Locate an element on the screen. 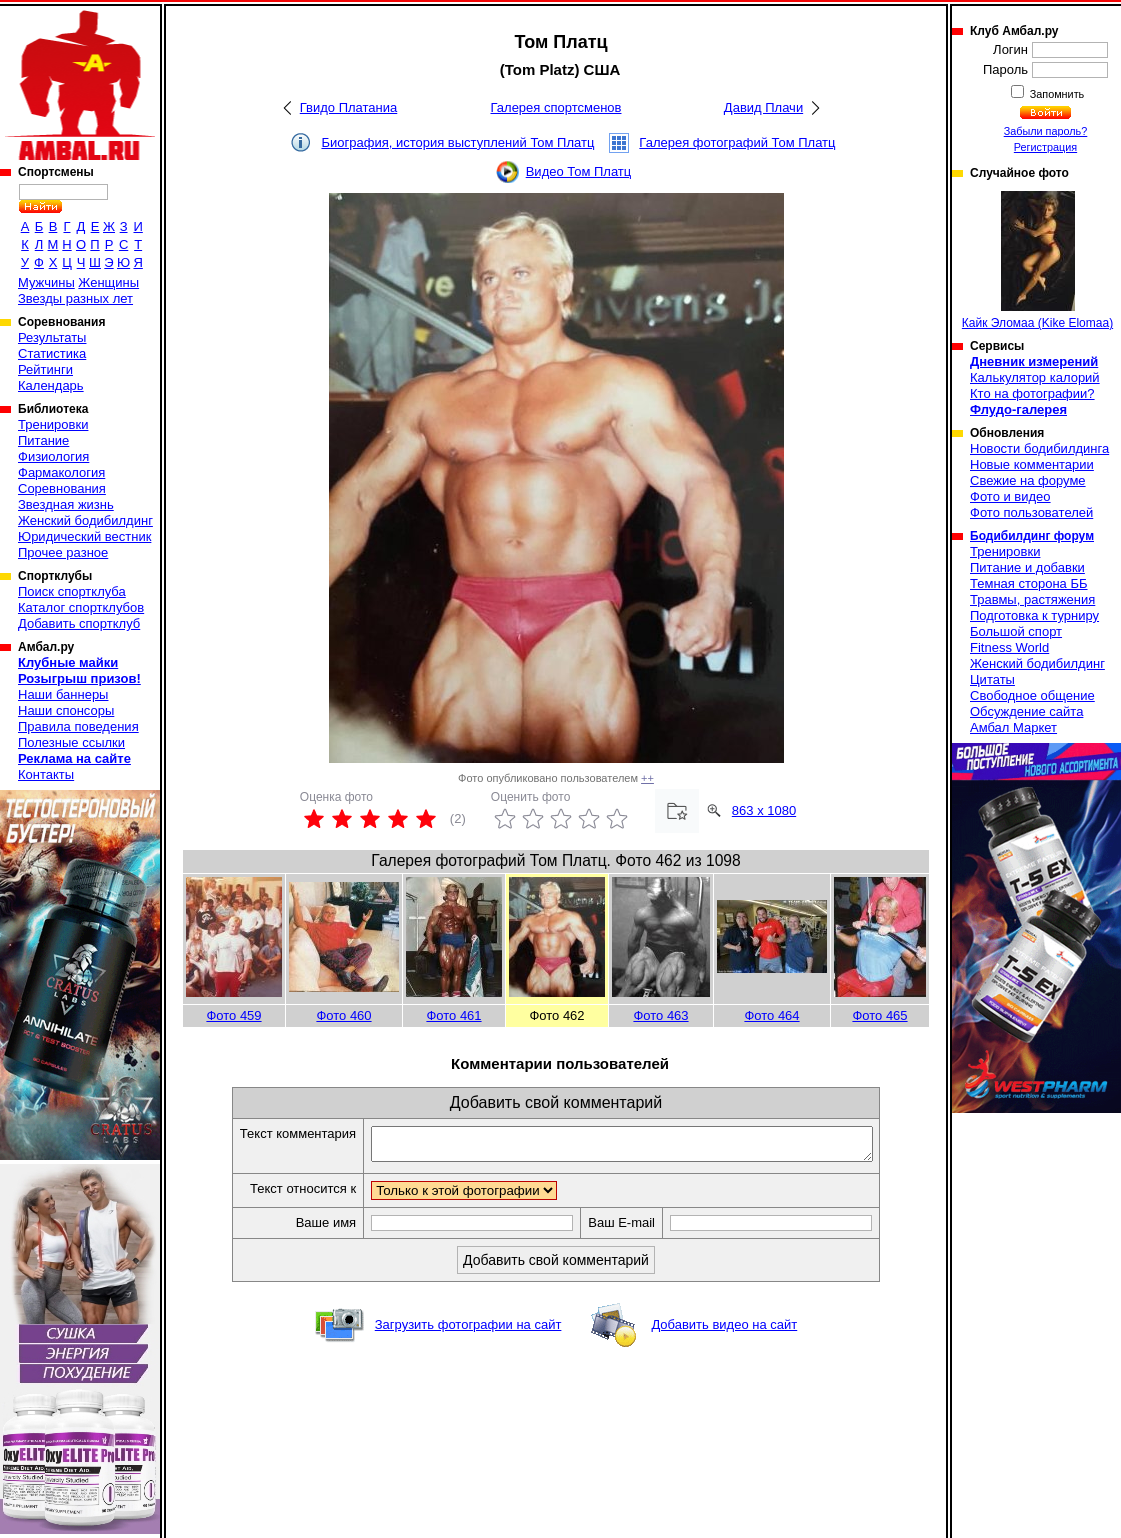  Запомнить is located at coordinates (1056, 94).